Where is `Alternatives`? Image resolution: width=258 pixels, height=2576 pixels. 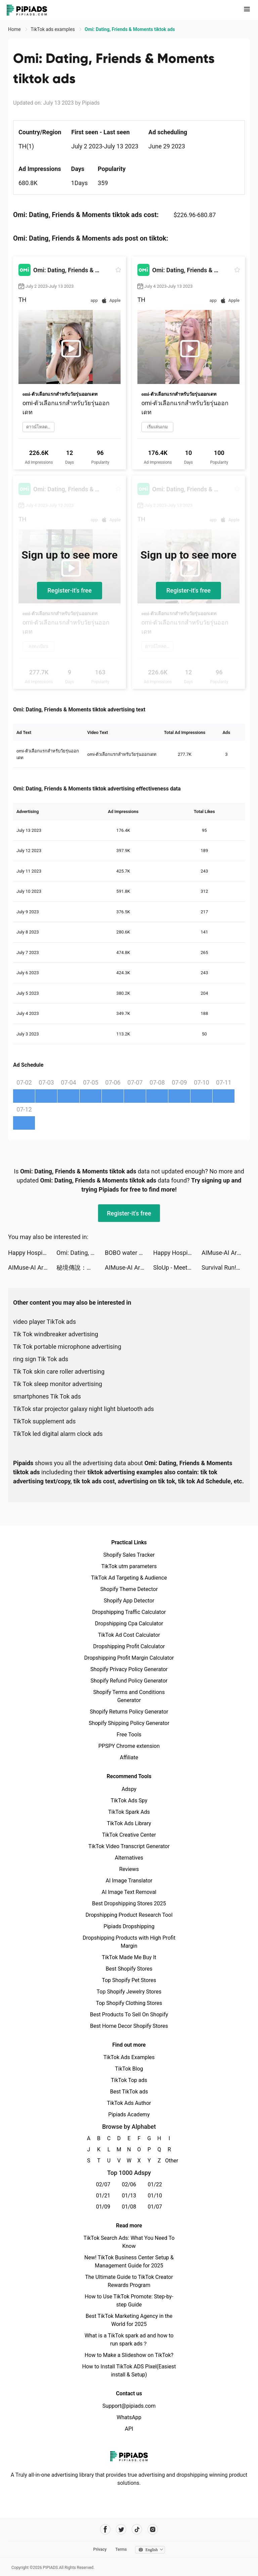 Alternatives is located at coordinates (129, 1858).